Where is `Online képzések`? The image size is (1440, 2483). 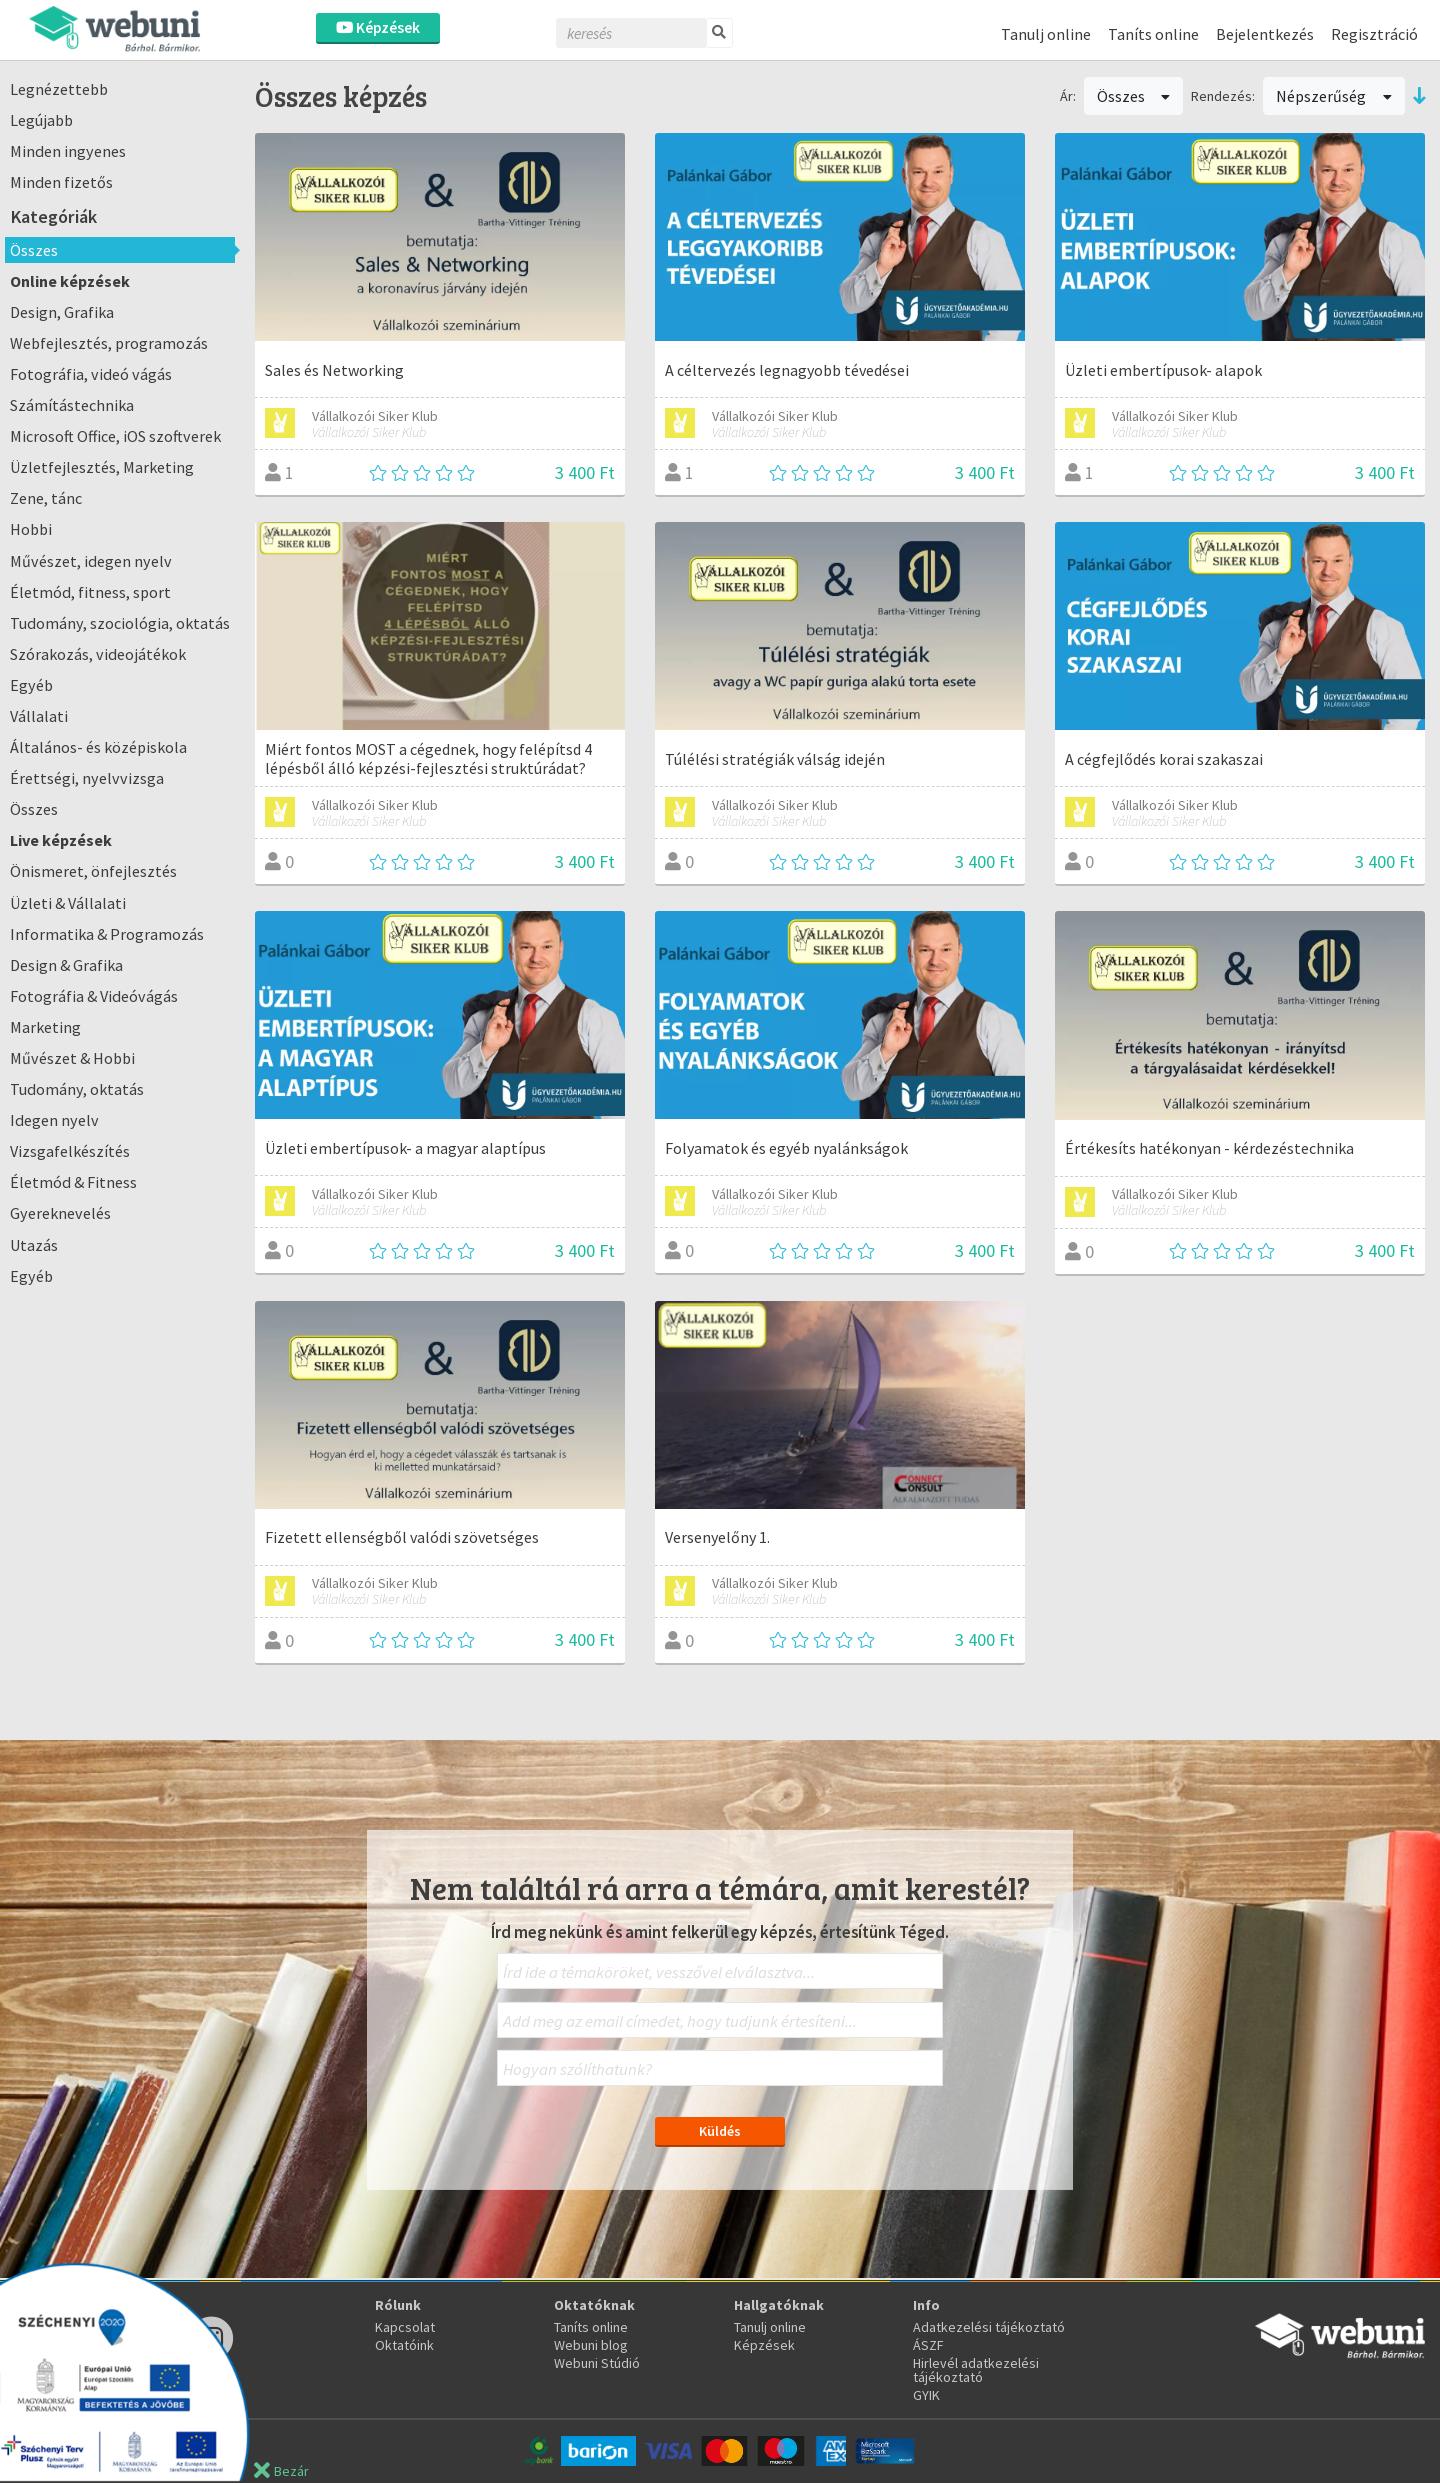 Online képzések is located at coordinates (70, 281).